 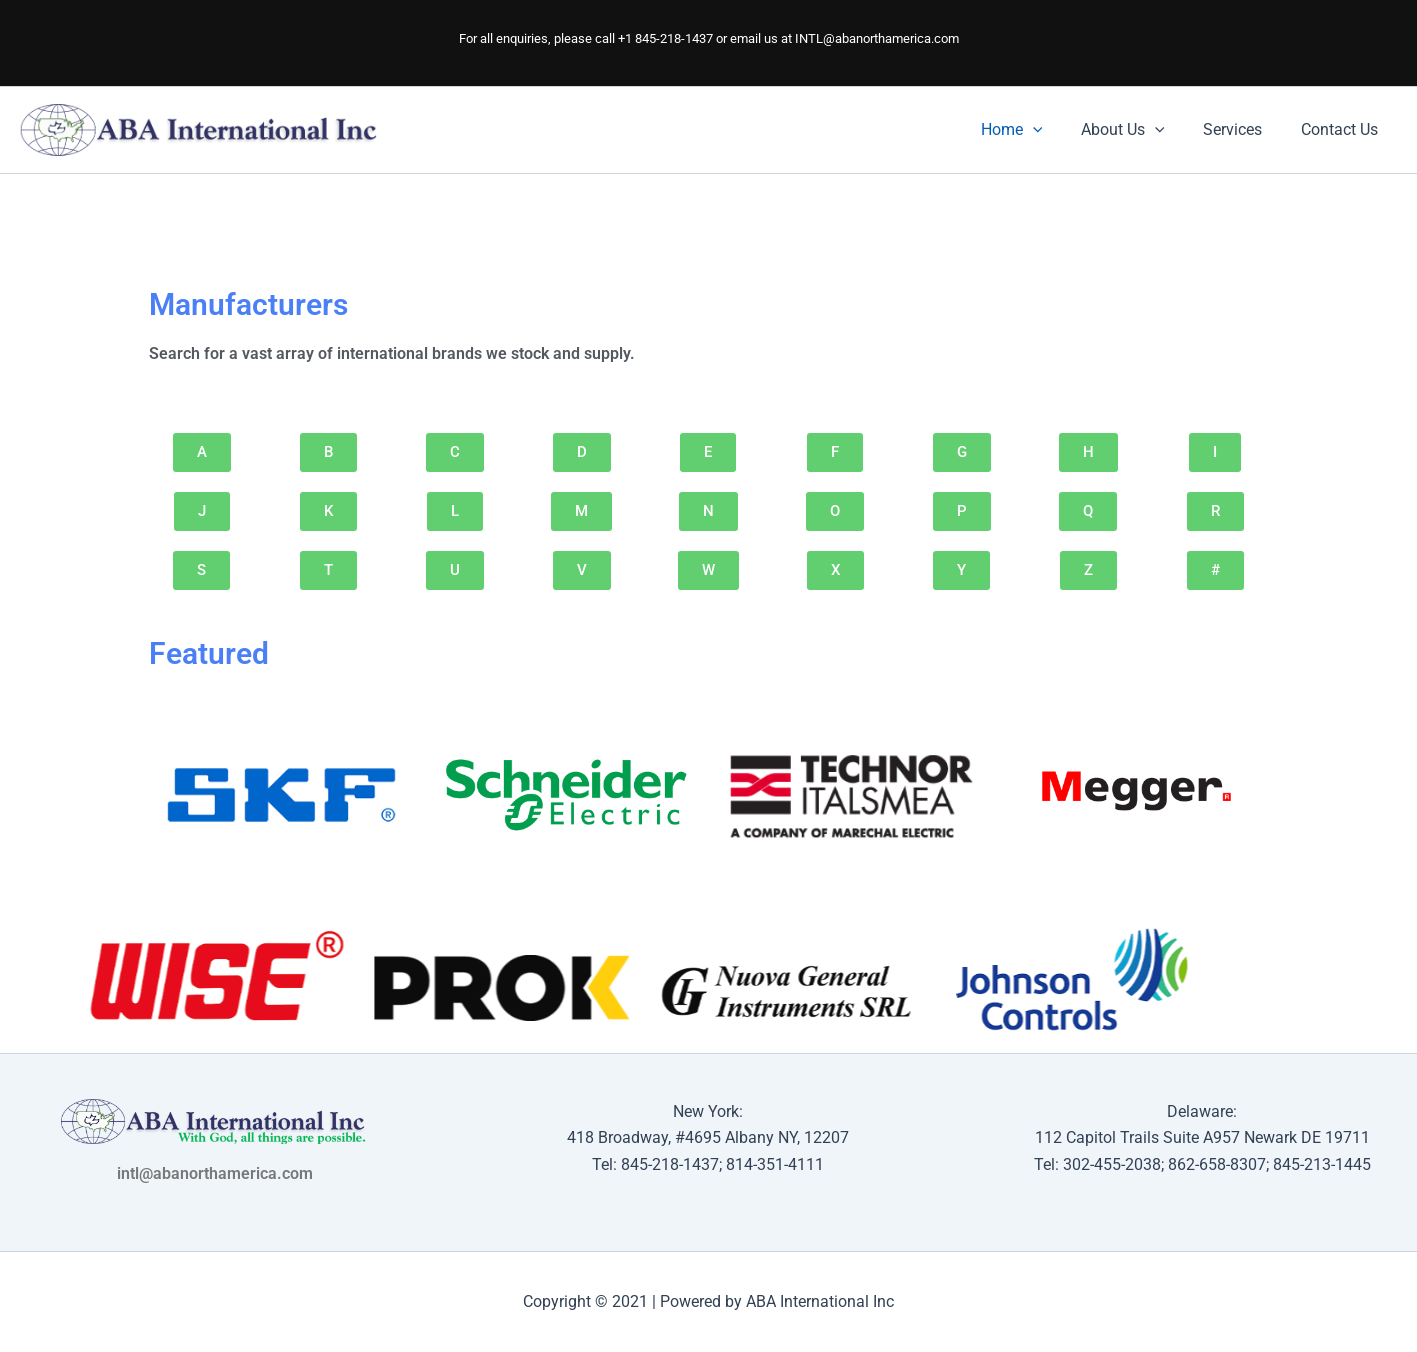 I want to click on Services, so click(x=1242, y=129).